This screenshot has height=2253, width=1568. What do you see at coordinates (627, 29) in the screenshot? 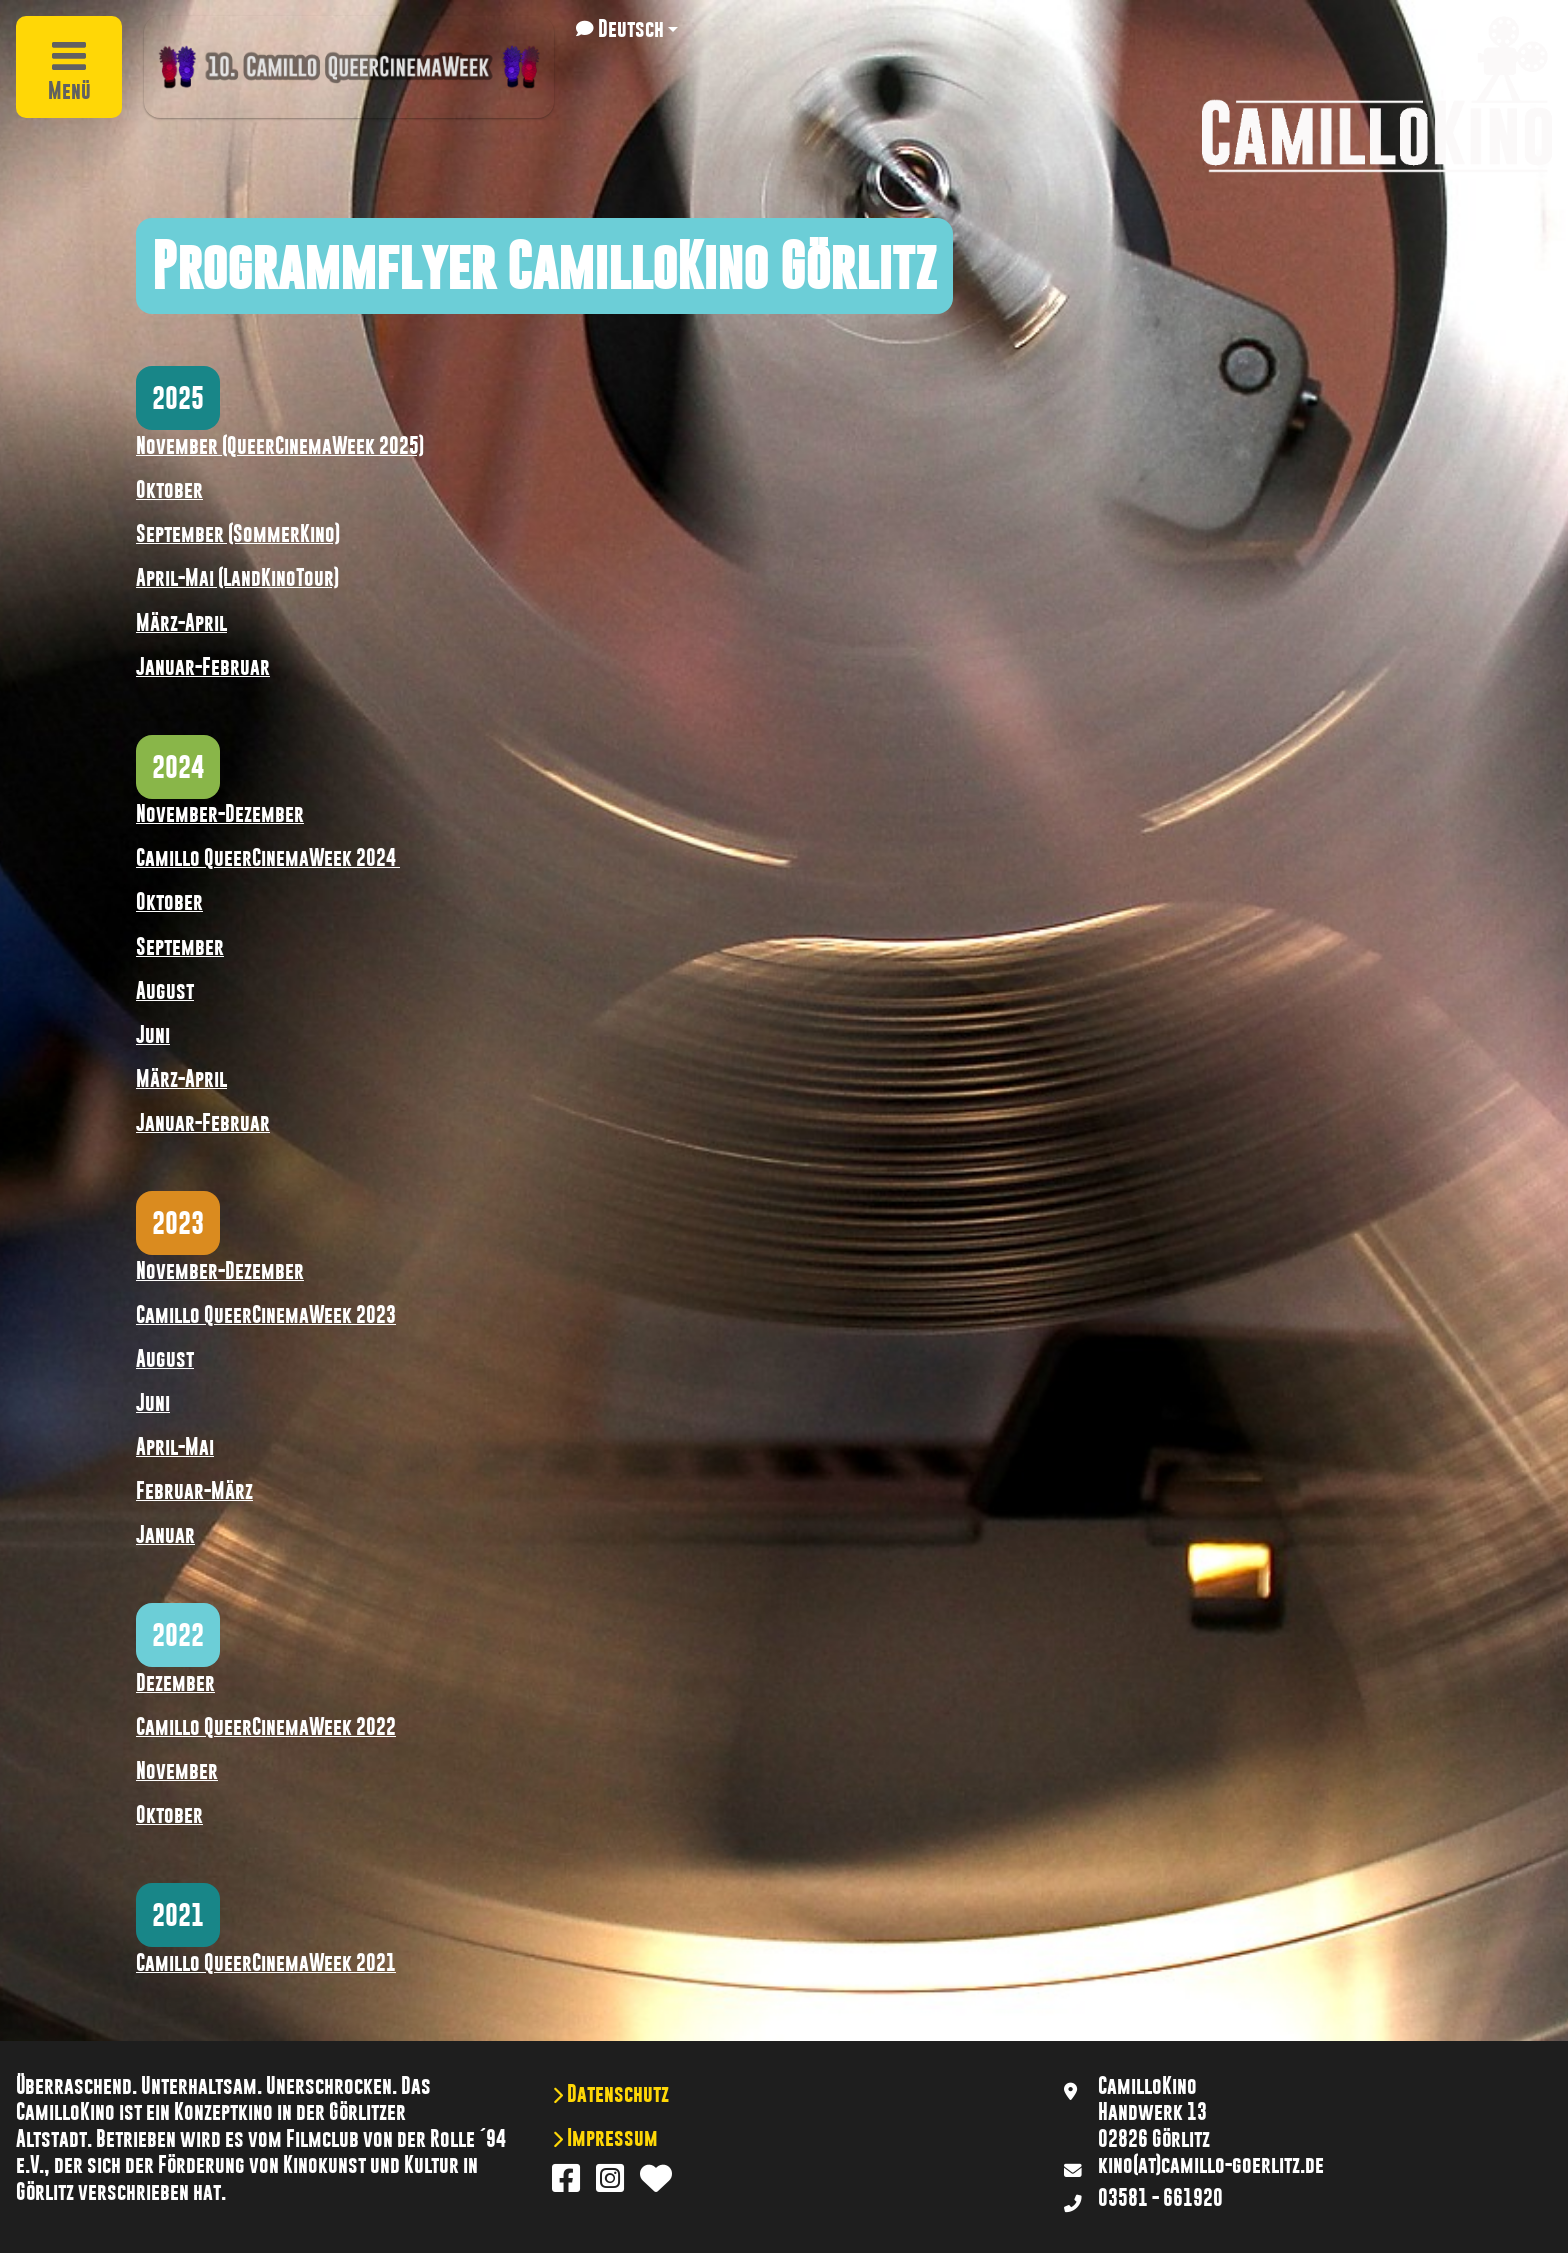
I see `[button]` at bounding box center [627, 29].